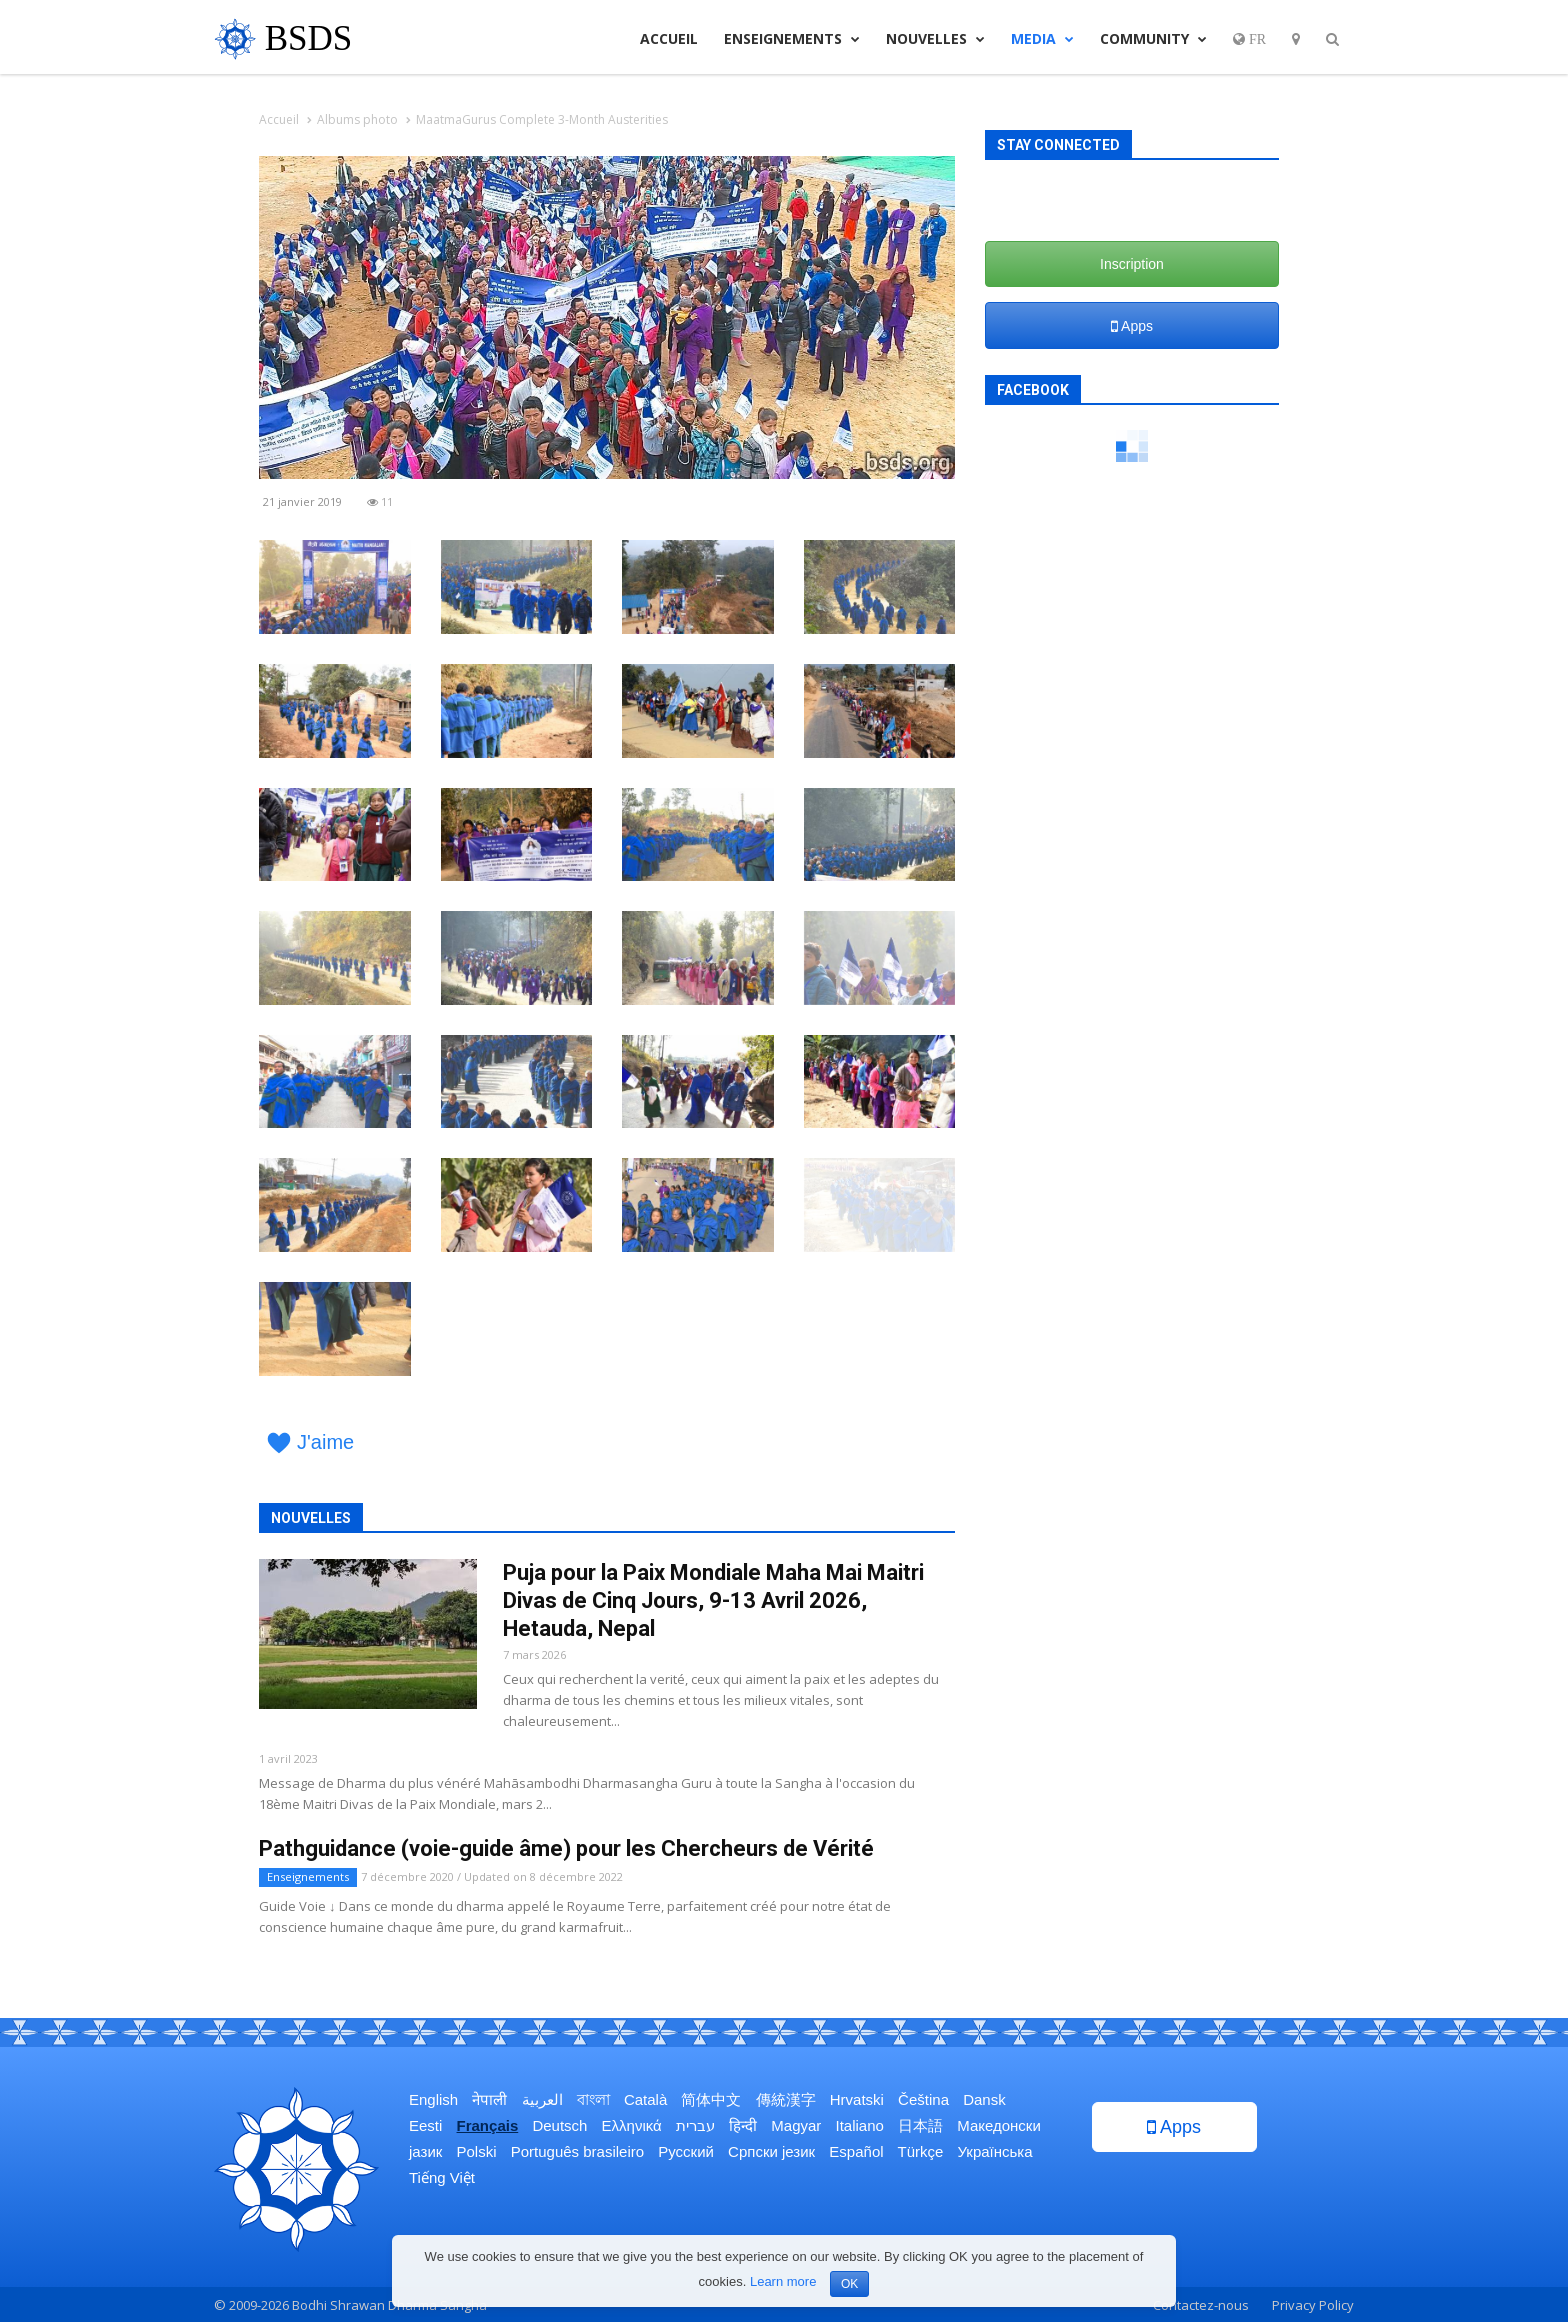 Image resolution: width=1568 pixels, height=2322 pixels. I want to click on OK, so click(849, 2284).